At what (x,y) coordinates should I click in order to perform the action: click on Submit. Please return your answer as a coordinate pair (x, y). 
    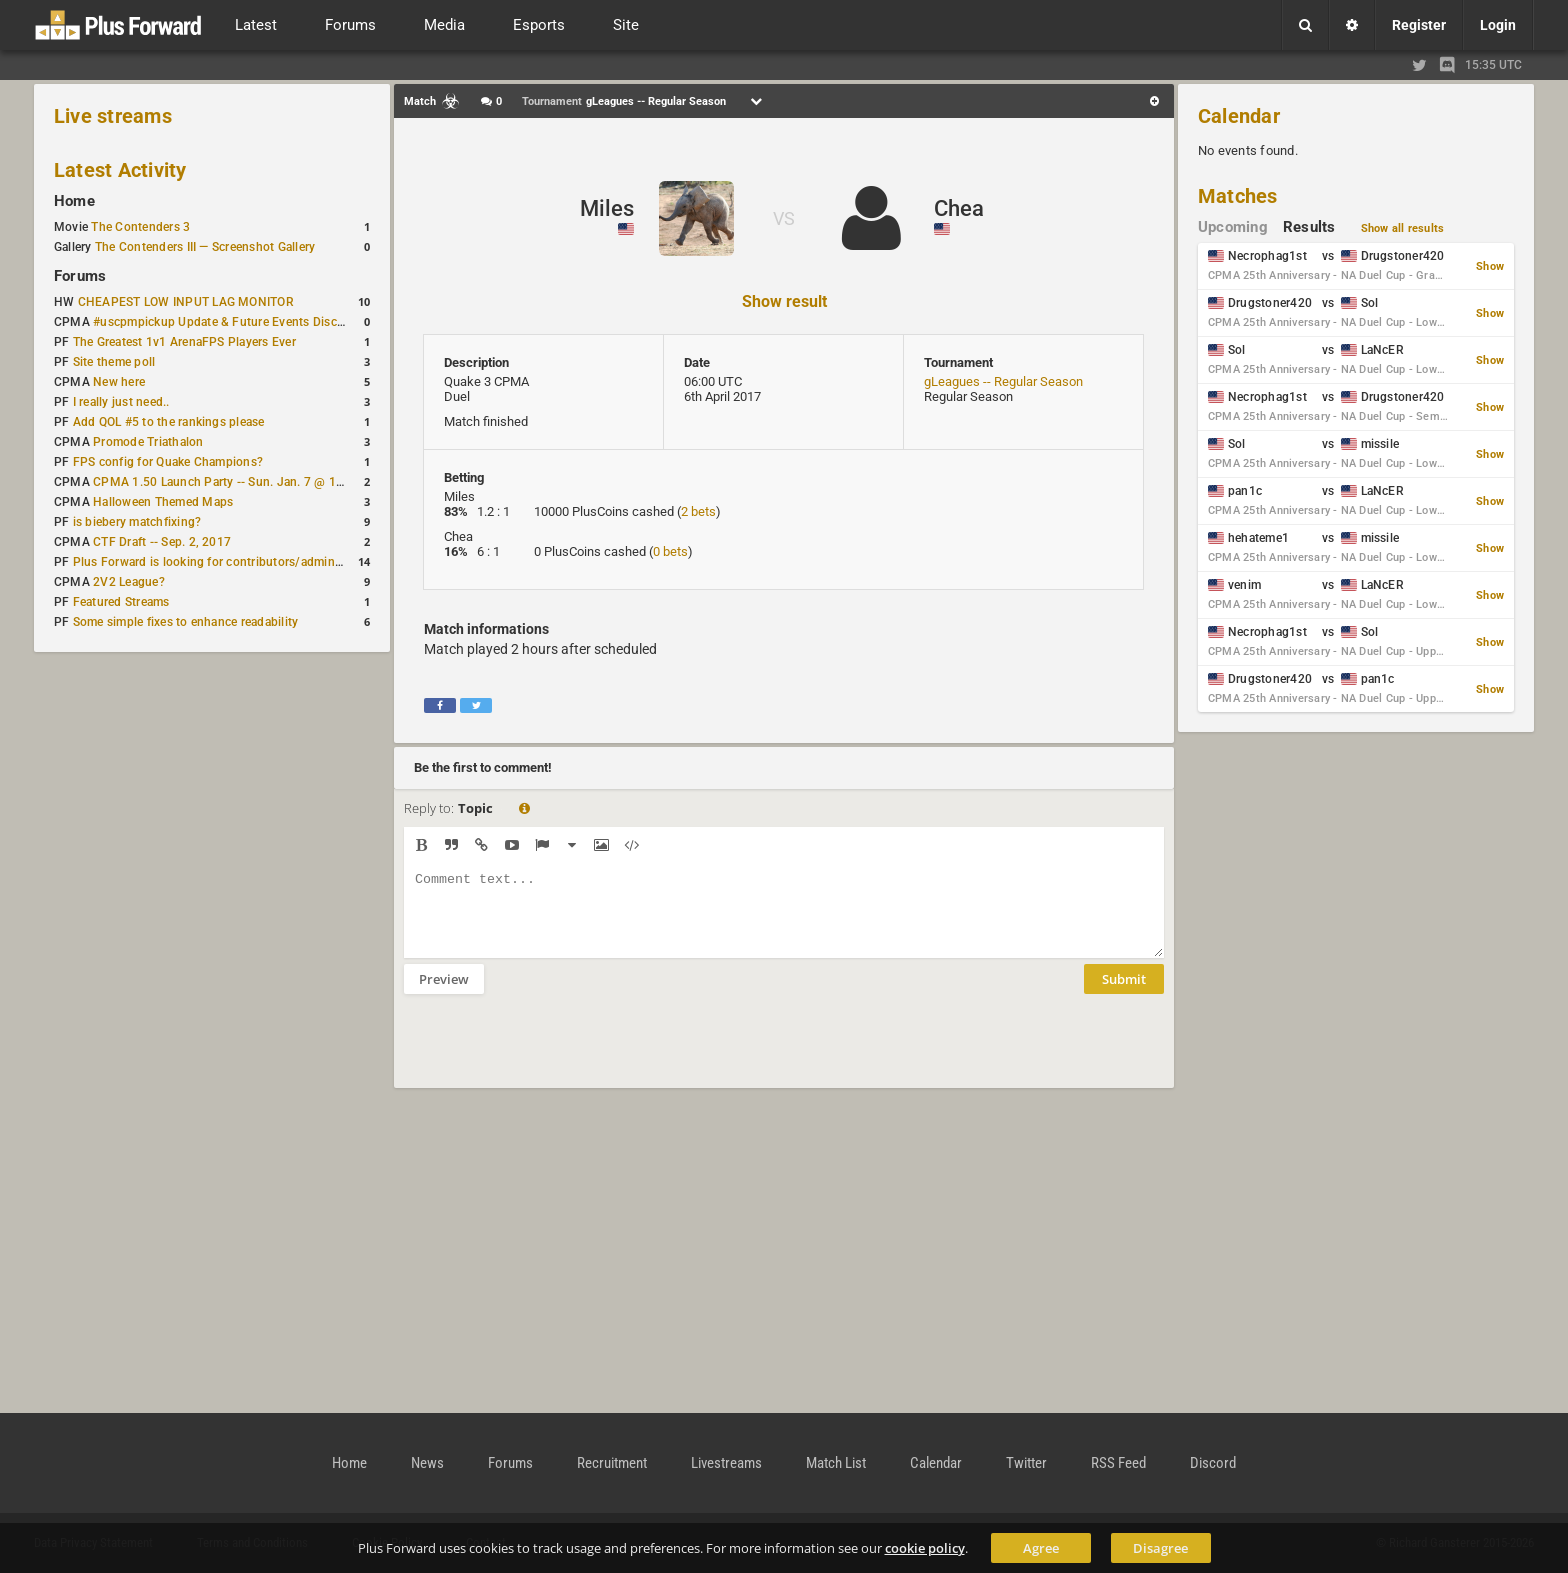
    Looking at the image, I should click on (1124, 994).